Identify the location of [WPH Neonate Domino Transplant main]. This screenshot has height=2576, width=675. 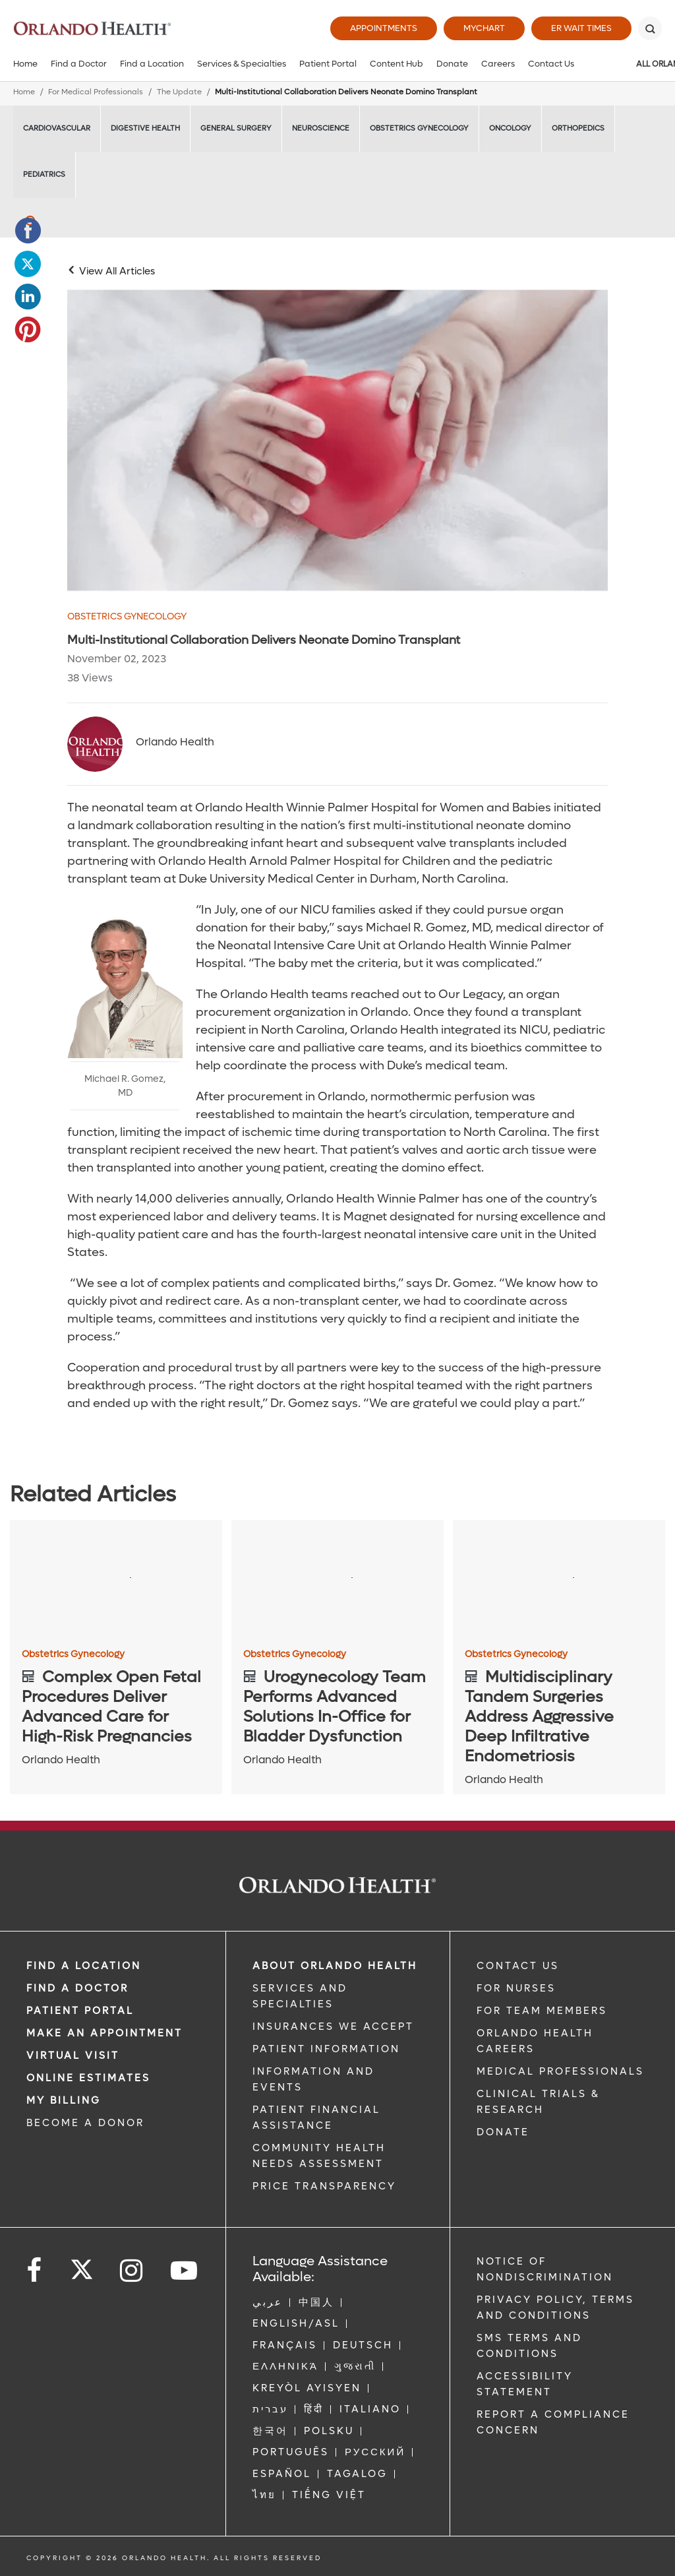
(337, 440).